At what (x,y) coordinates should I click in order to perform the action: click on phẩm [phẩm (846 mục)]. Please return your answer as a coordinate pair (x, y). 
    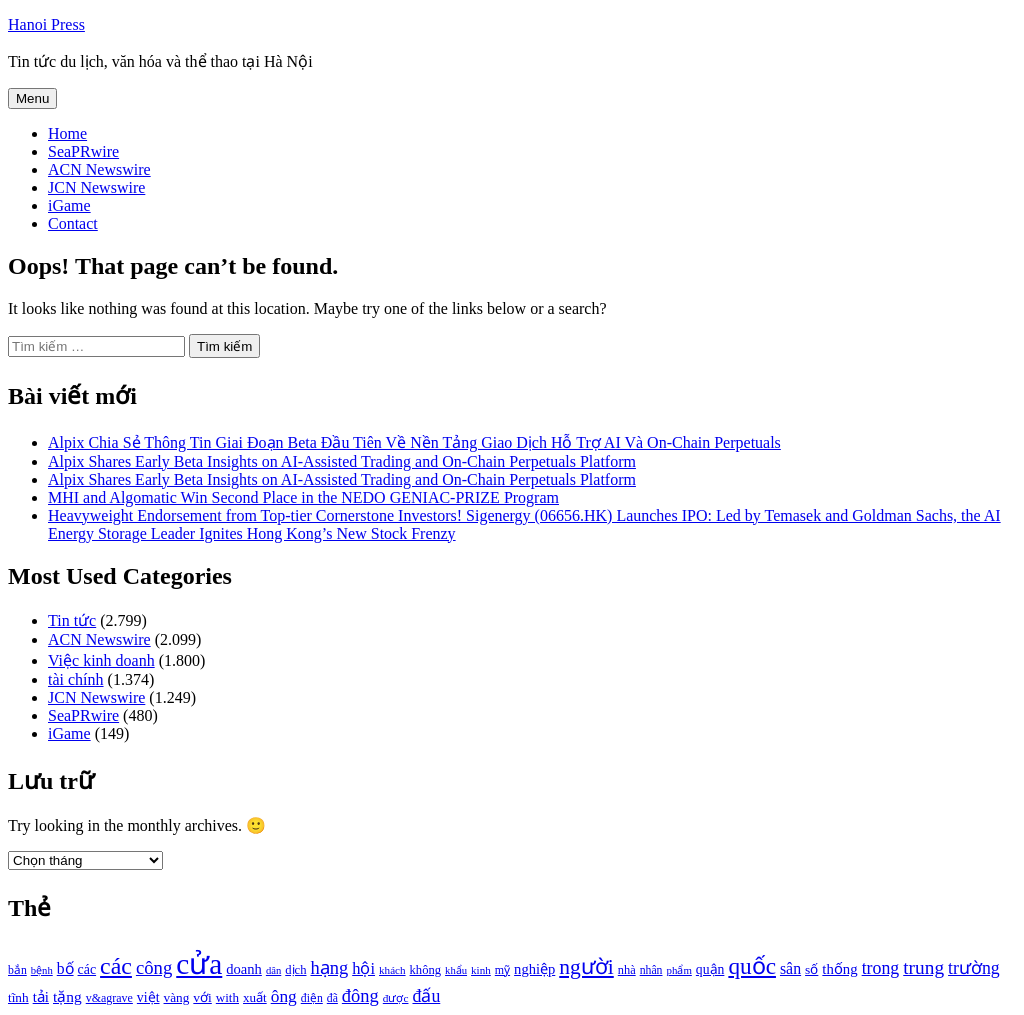
    Looking at the image, I should click on (679, 970).